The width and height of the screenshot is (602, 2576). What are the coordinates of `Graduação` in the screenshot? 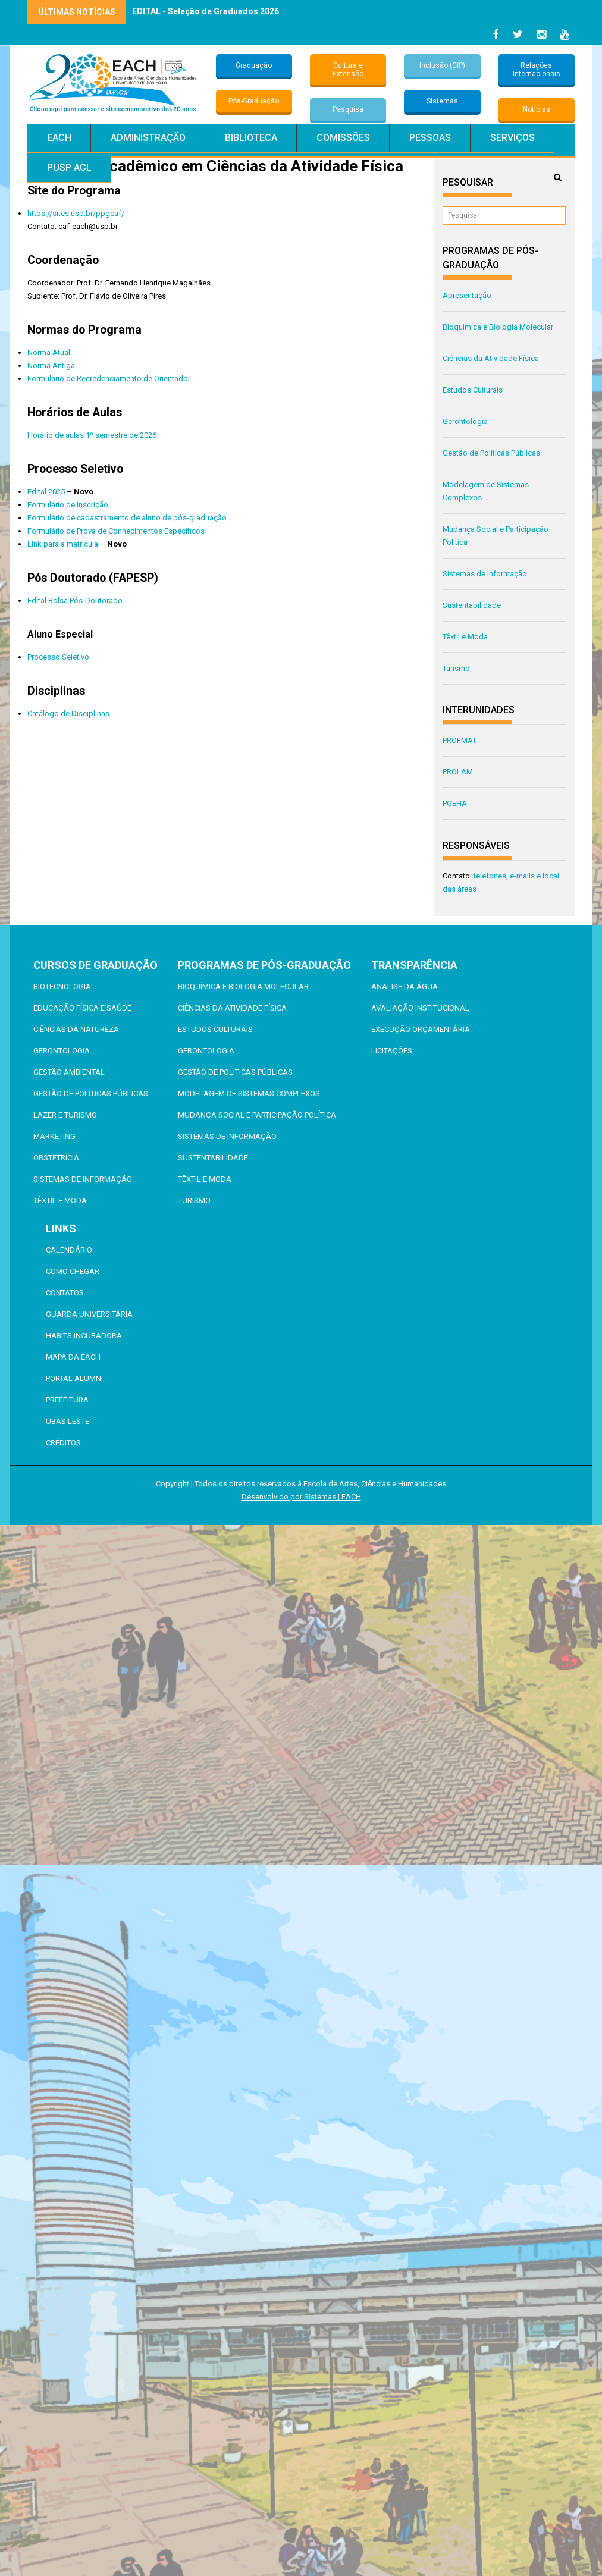 It's located at (254, 65).